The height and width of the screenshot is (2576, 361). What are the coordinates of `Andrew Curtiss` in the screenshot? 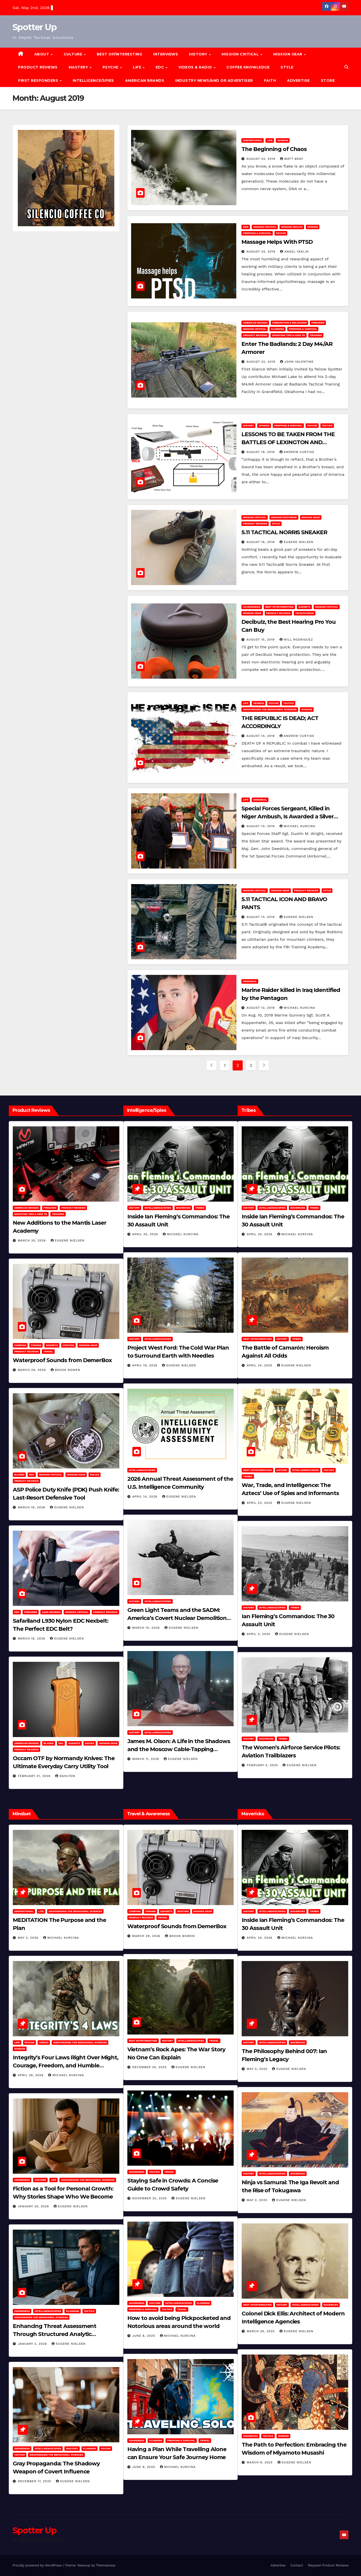 It's located at (297, 452).